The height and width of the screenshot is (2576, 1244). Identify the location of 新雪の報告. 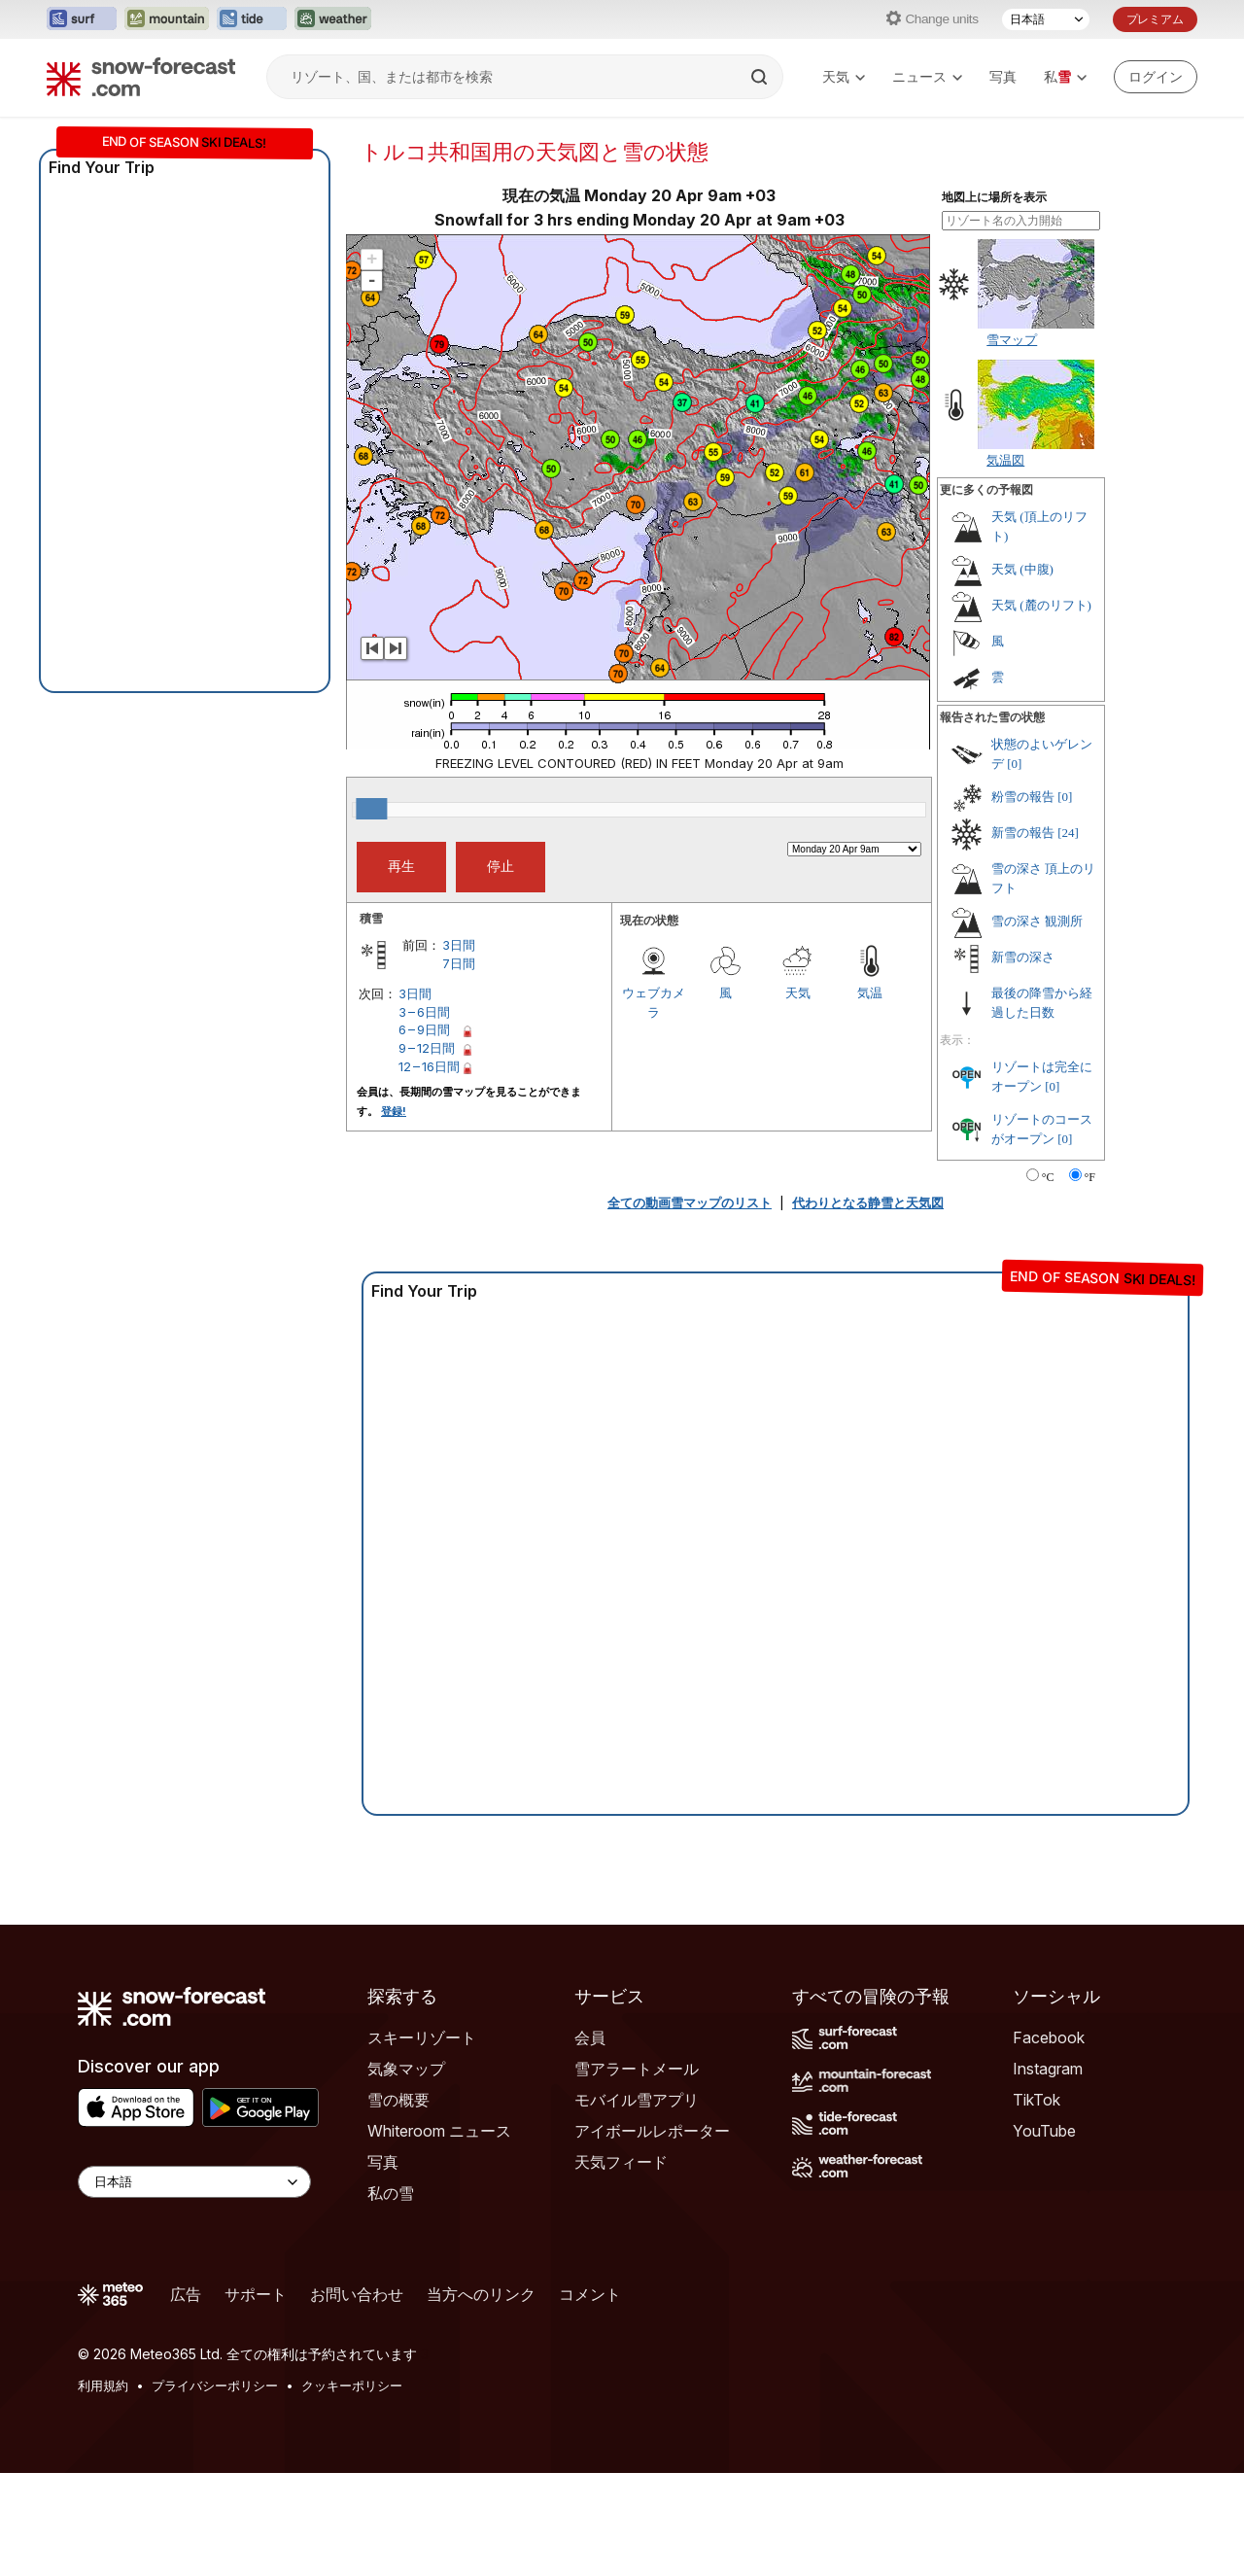
(1022, 832).